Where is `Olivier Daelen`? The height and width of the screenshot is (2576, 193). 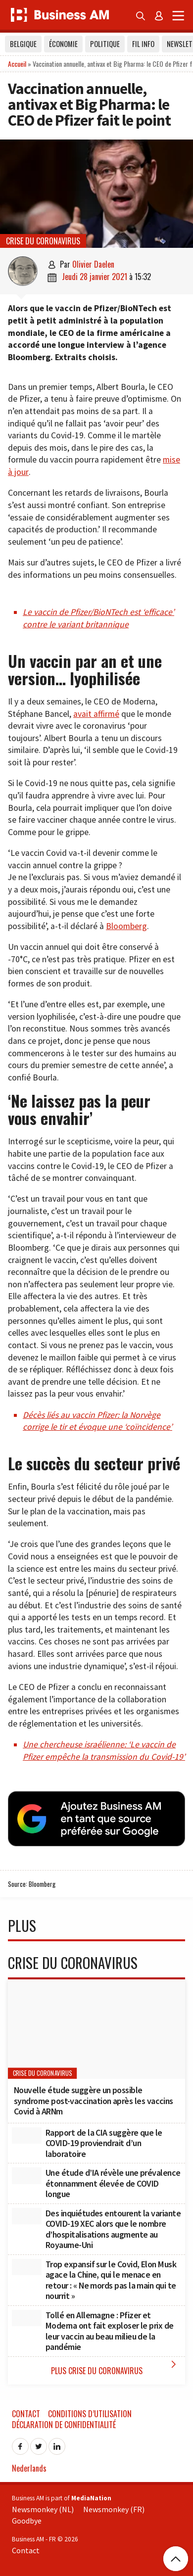
Olivier Daelen is located at coordinates (93, 264).